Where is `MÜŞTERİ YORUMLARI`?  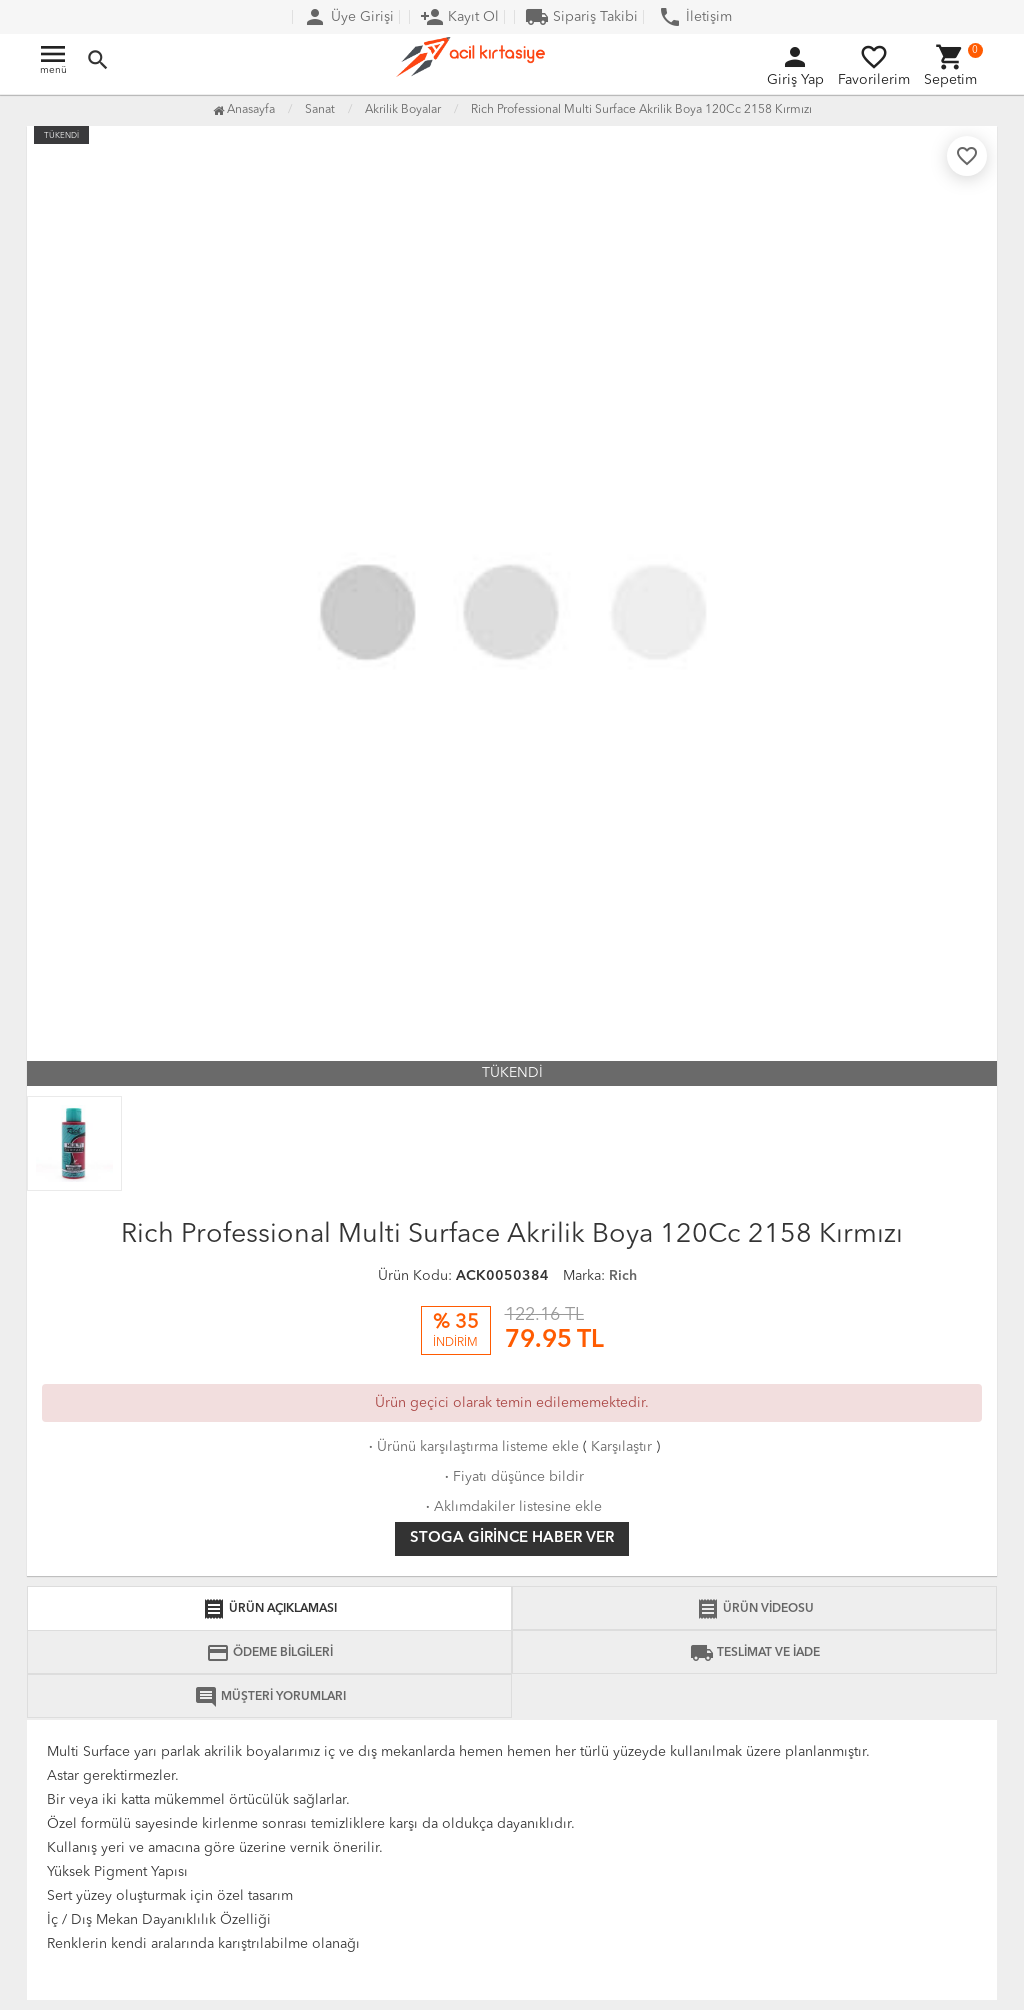 MÜŞTERİ YORUMLARI is located at coordinates (270, 1697).